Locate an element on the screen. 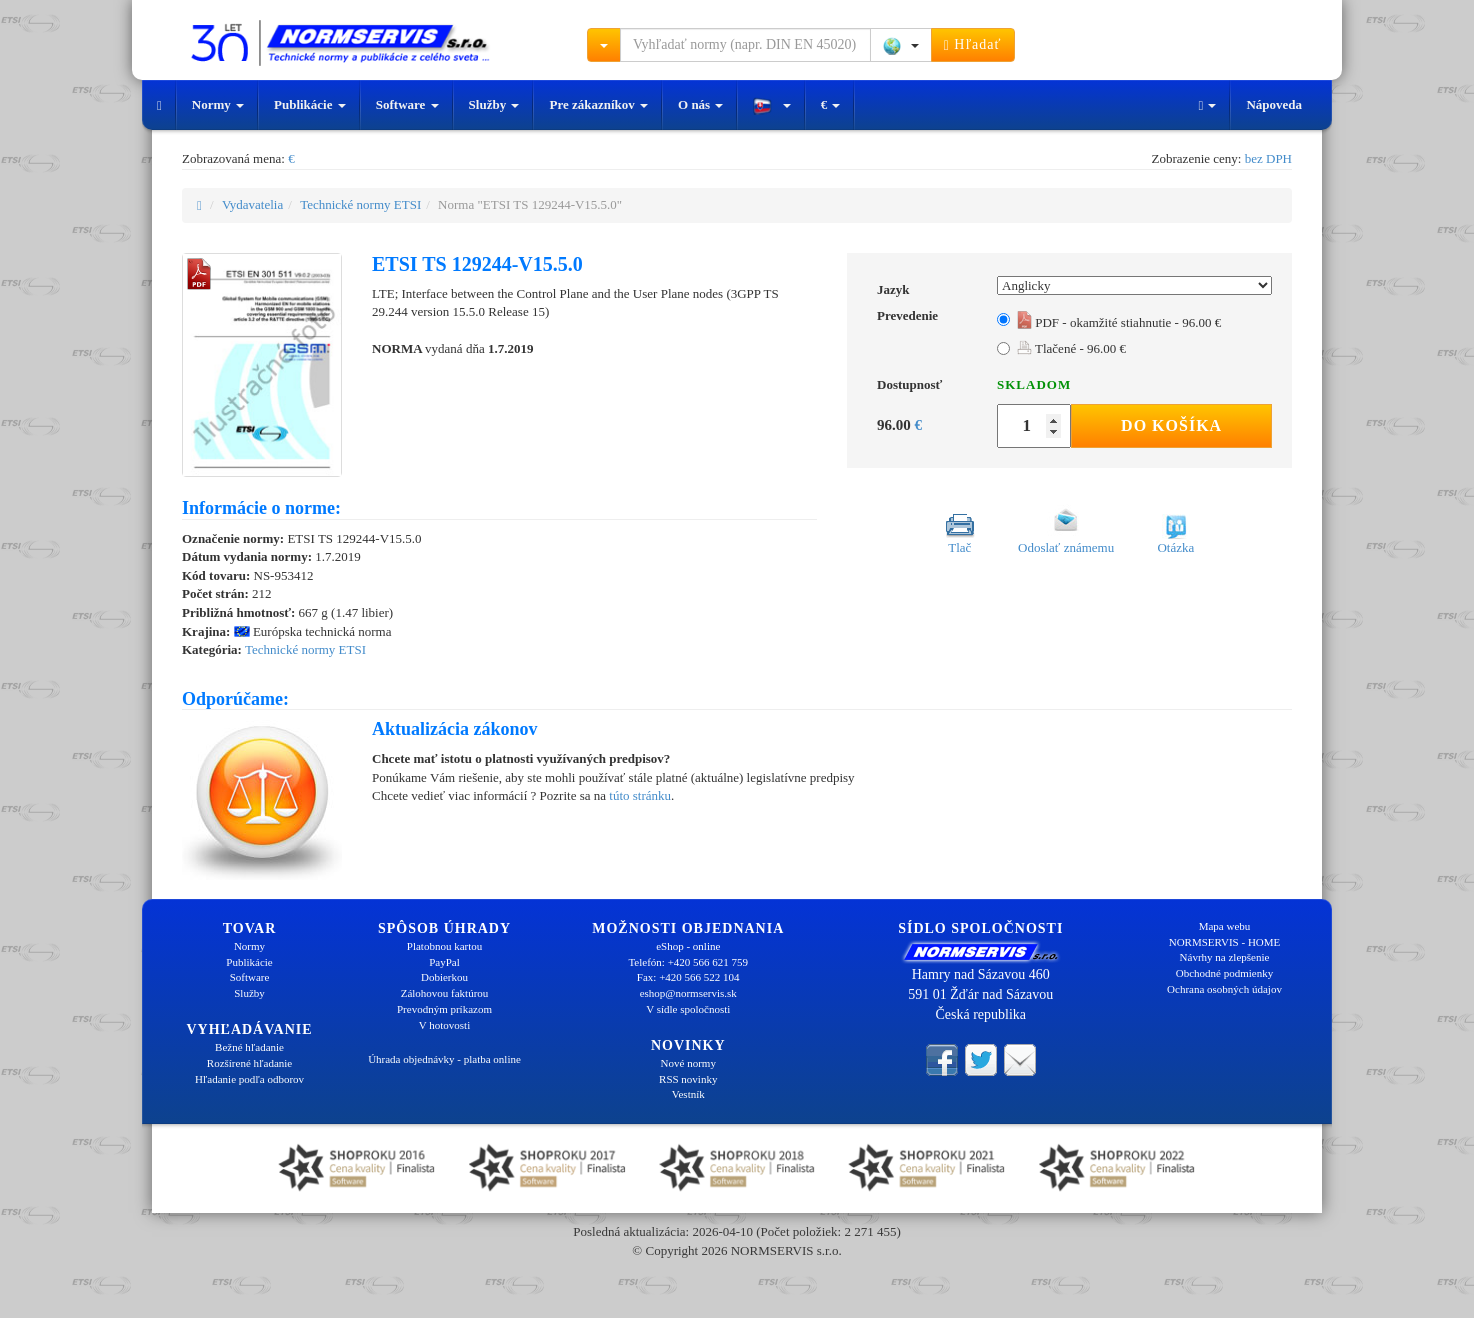 This screenshot has height=1318, width=1474. Software is located at coordinates (407, 104).